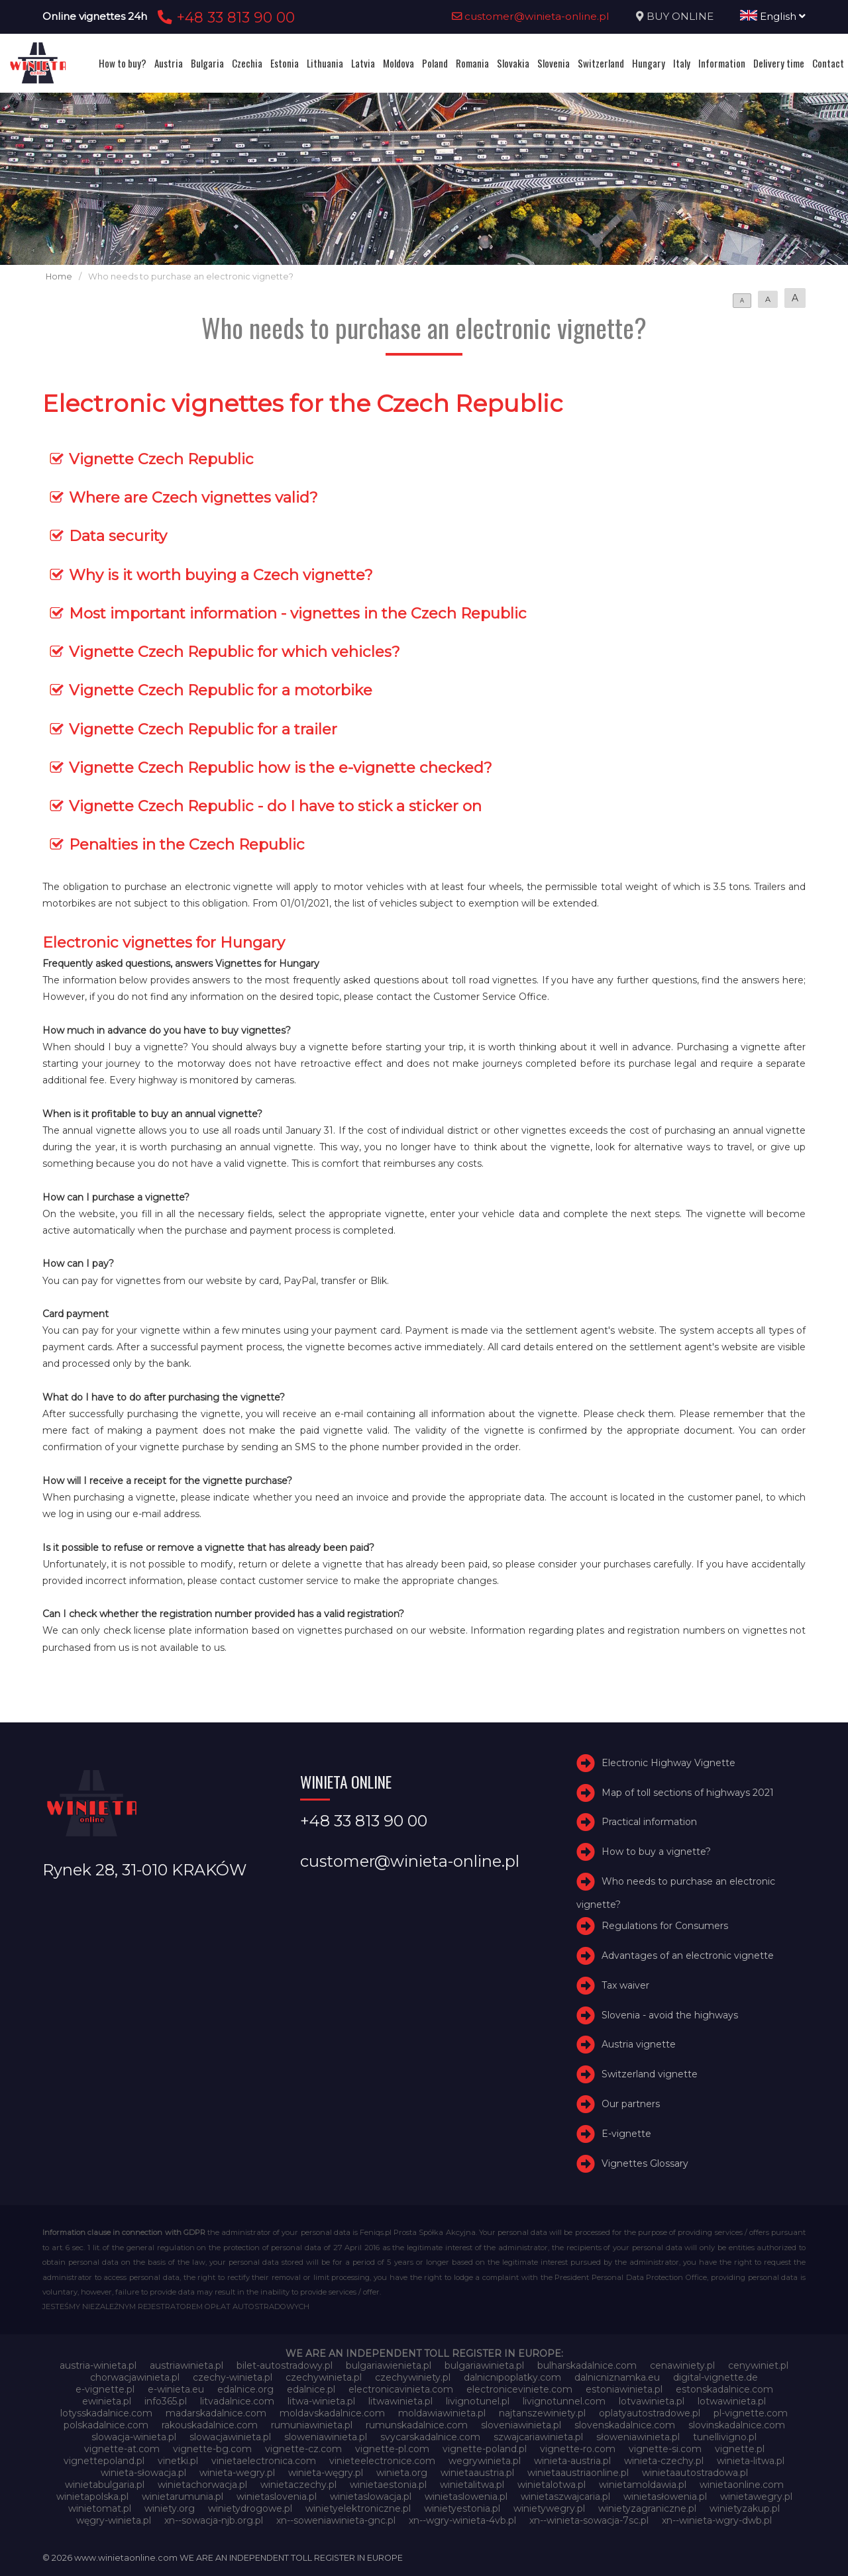 The width and height of the screenshot is (848, 2576). Describe the element at coordinates (466, 2496) in the screenshot. I see `winietaslowenia.pl` at that location.